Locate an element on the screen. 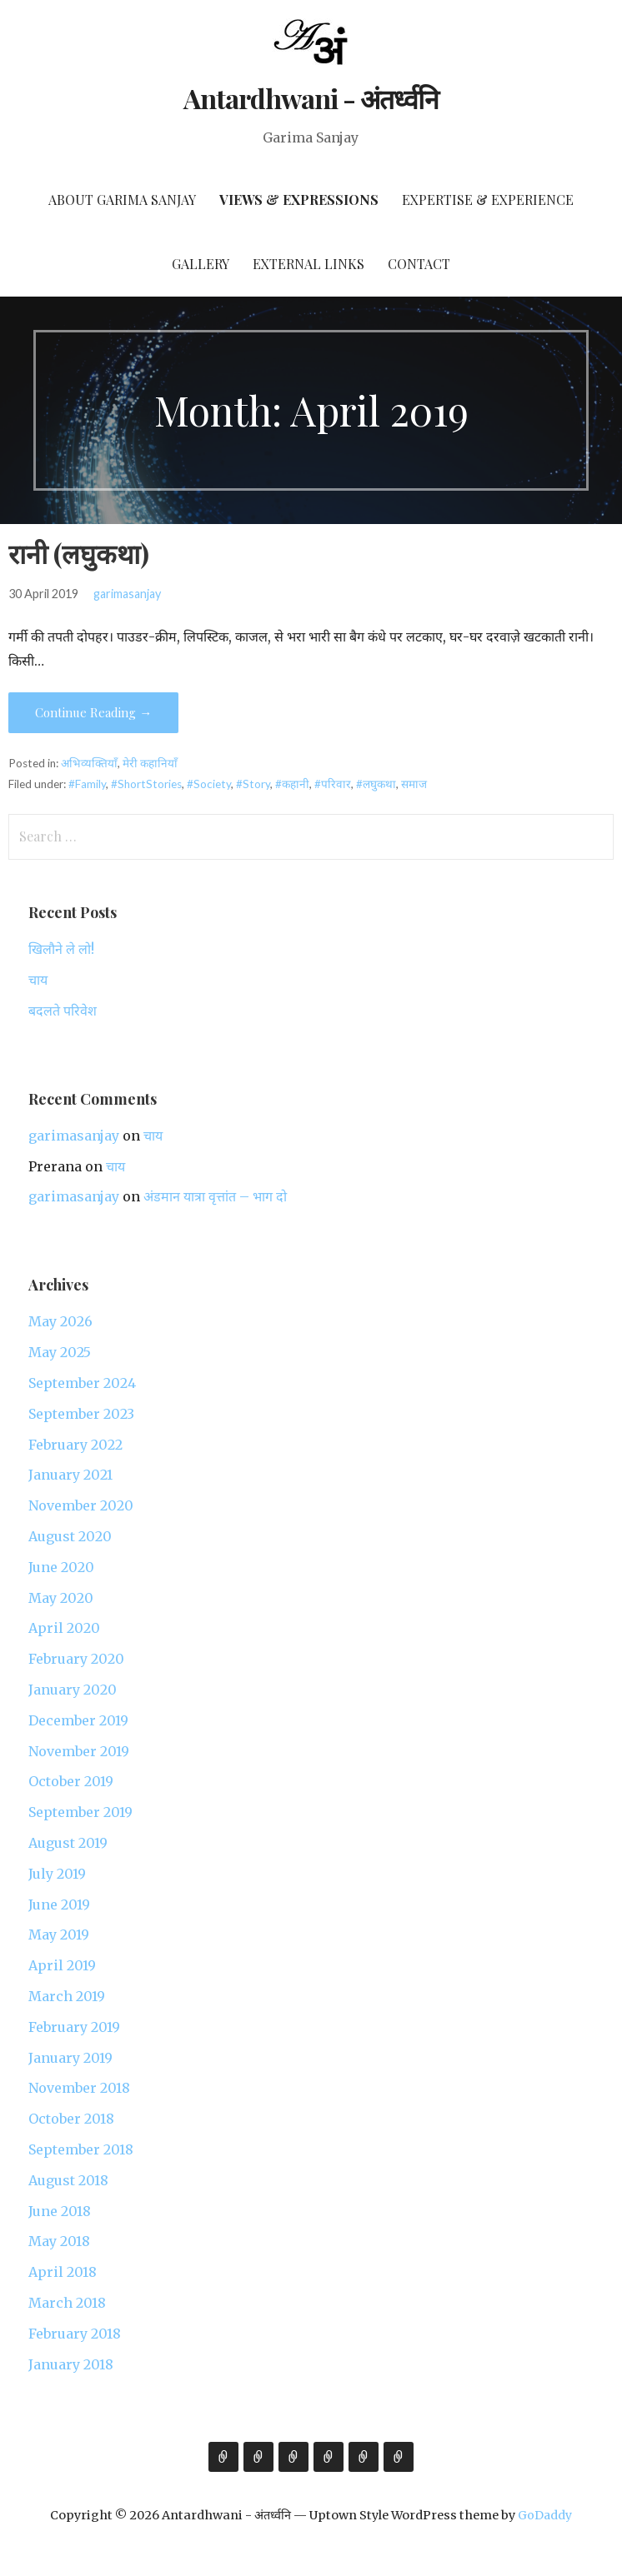  November 2019 is located at coordinates (78, 1751).